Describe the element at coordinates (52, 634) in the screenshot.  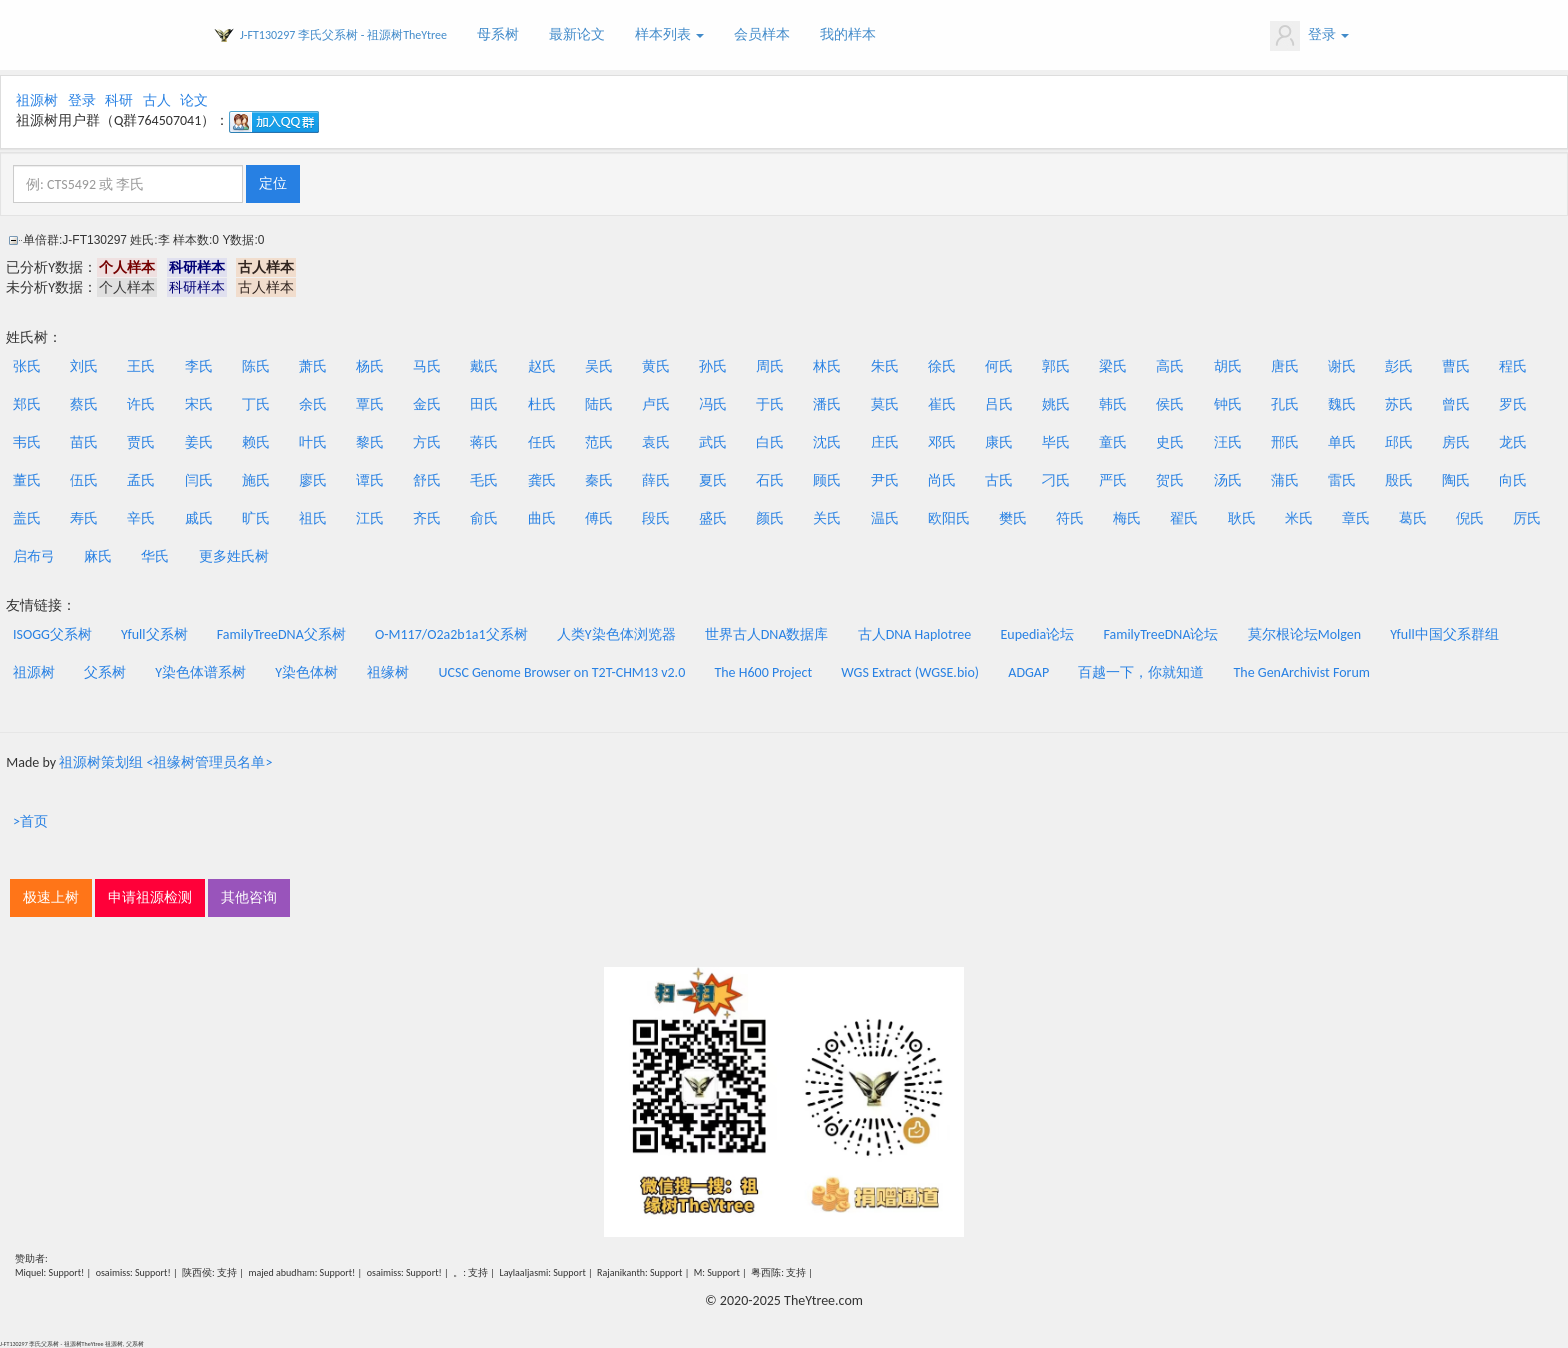
I see `ISOGG父系树` at that location.